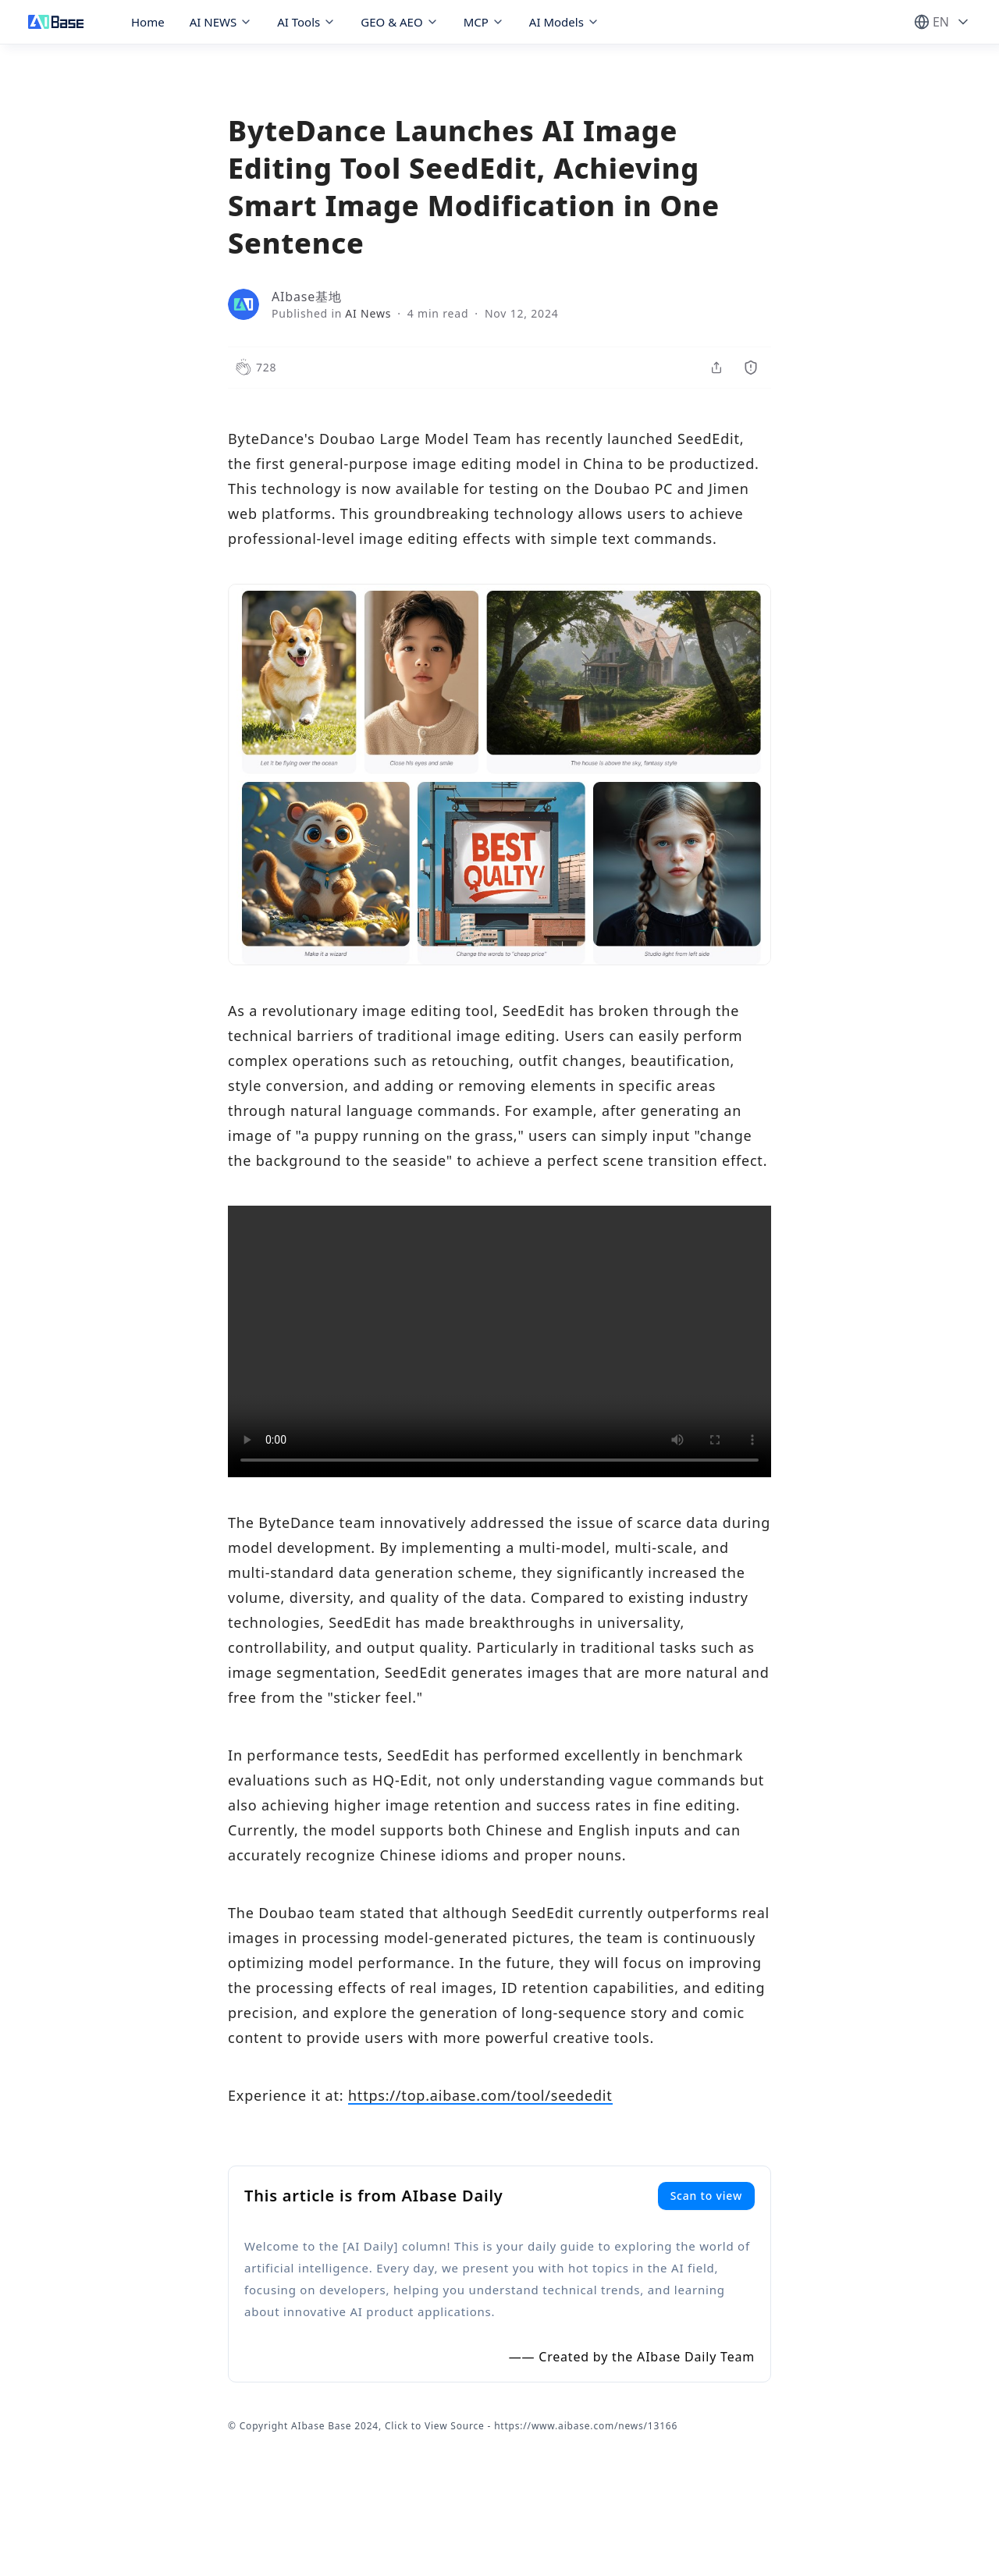  What do you see at coordinates (368, 313) in the screenshot?
I see `AI News` at bounding box center [368, 313].